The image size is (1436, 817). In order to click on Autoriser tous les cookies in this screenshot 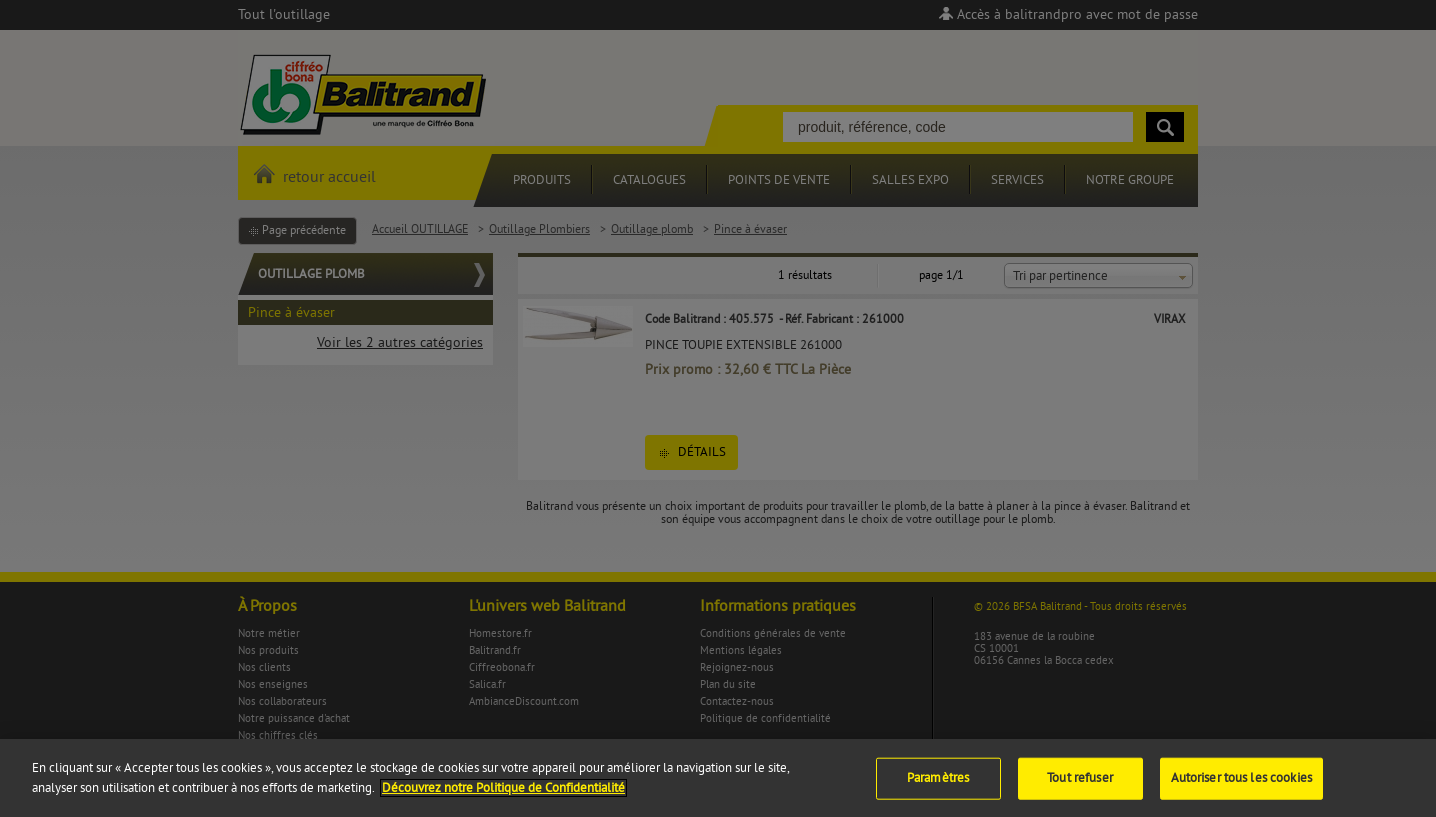, I will do `click(1241, 785)`.